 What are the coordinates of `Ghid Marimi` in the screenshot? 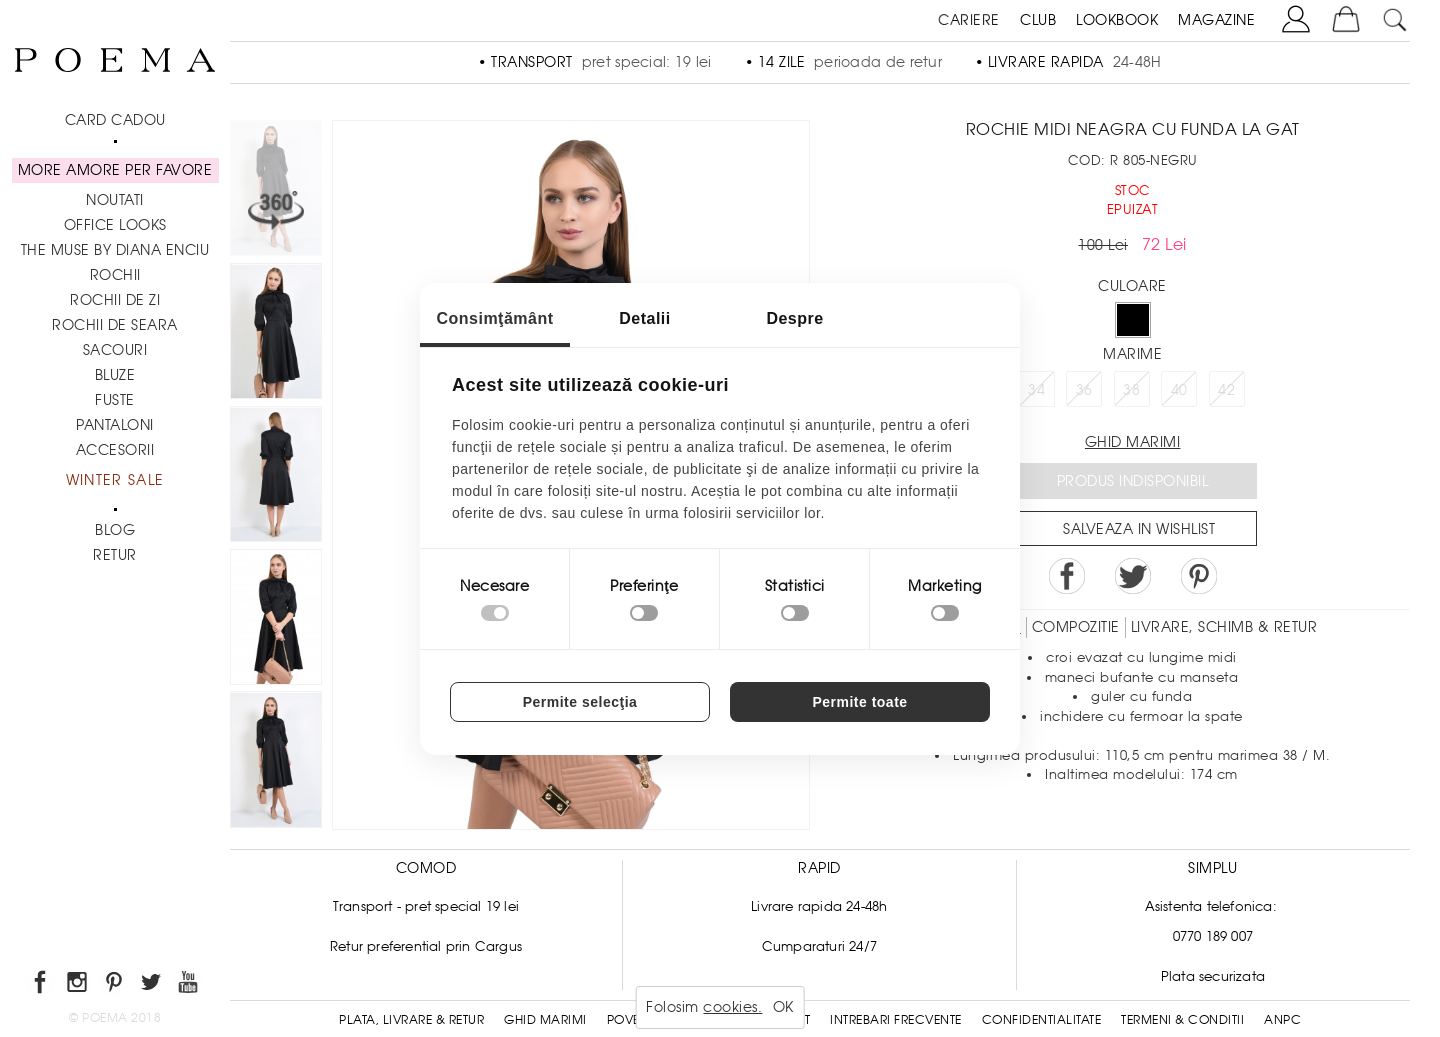 It's located at (545, 1020).